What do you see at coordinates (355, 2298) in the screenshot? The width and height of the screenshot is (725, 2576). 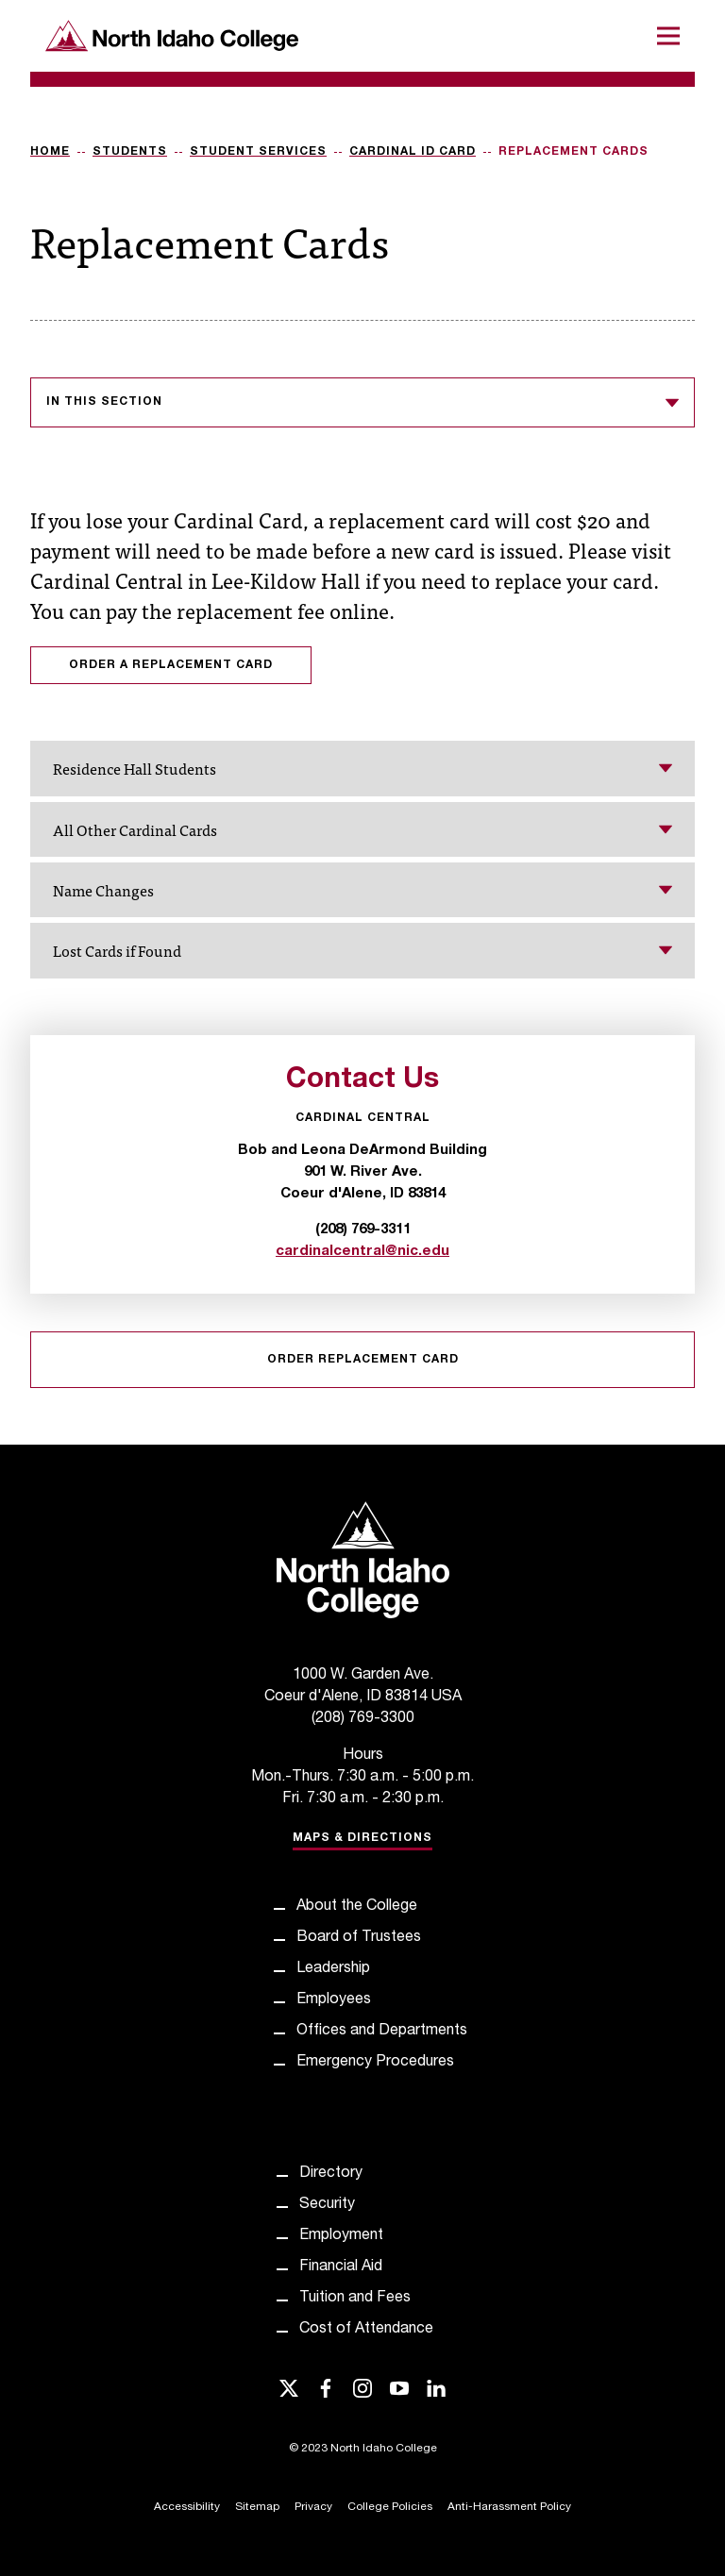 I see `Tuition and Fees` at bounding box center [355, 2298].